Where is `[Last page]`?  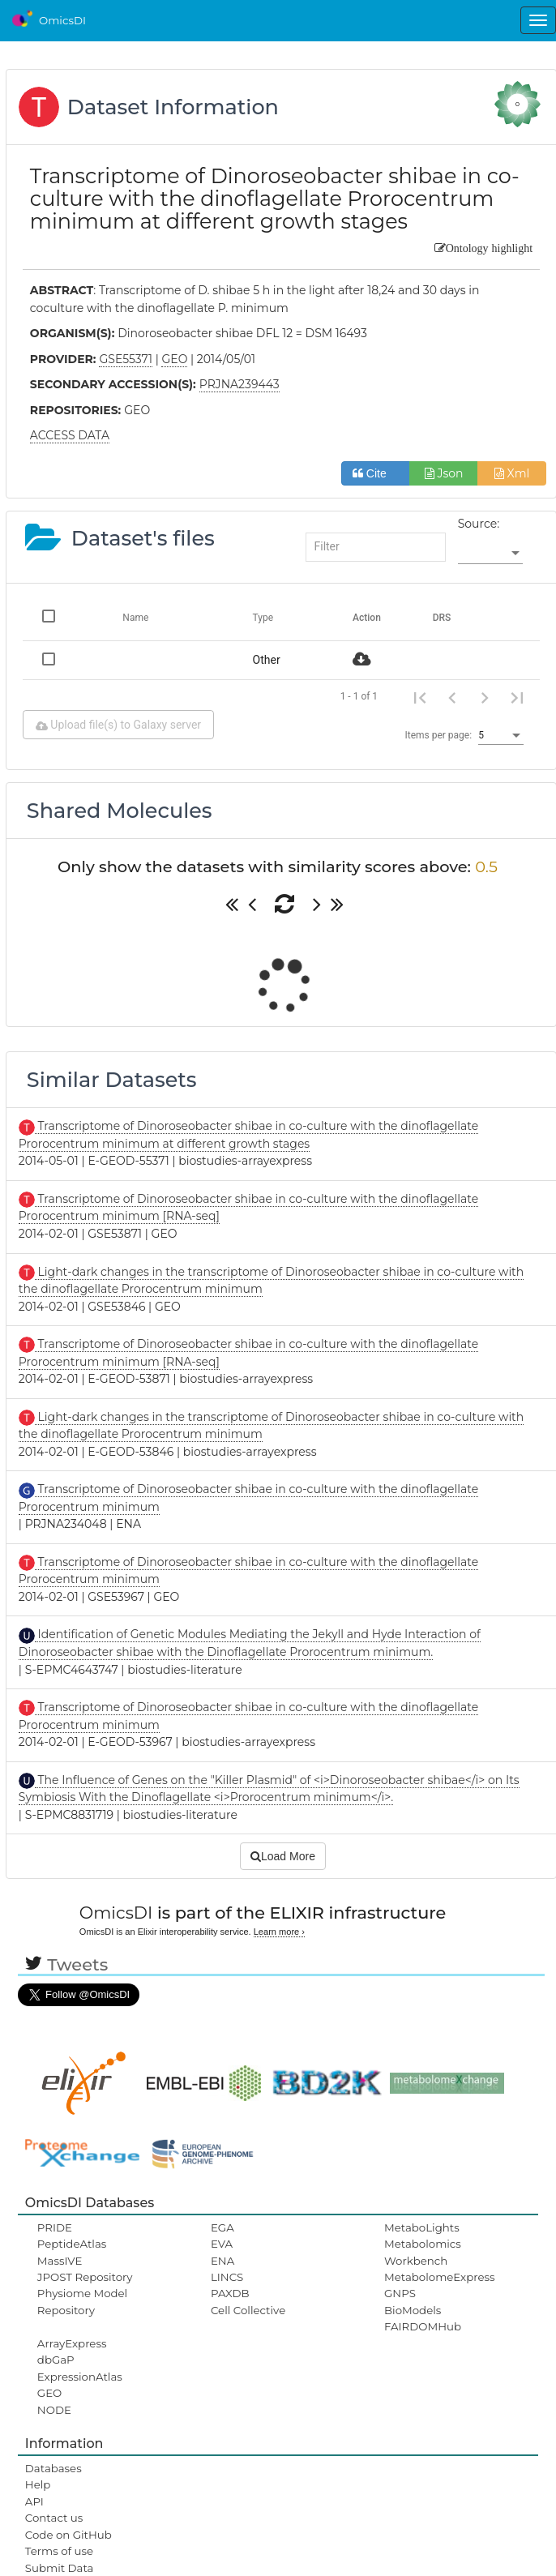
[Last page] is located at coordinates (517, 696).